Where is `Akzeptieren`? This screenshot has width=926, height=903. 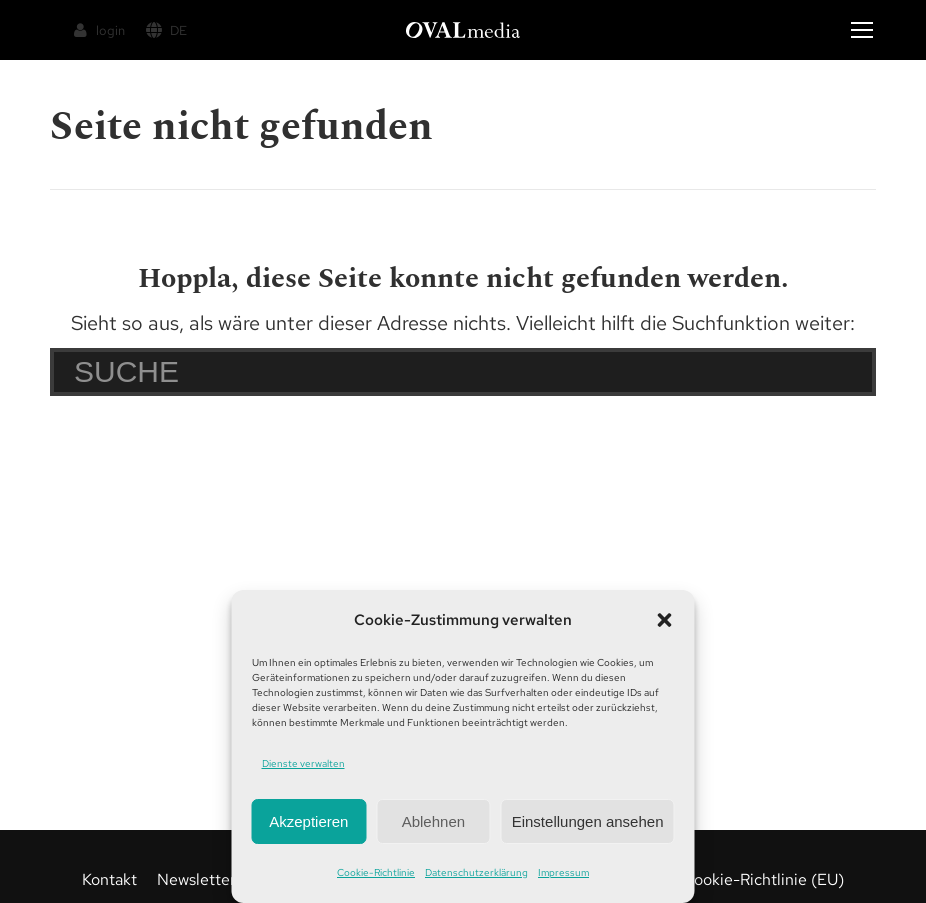 Akzeptieren is located at coordinates (308, 821).